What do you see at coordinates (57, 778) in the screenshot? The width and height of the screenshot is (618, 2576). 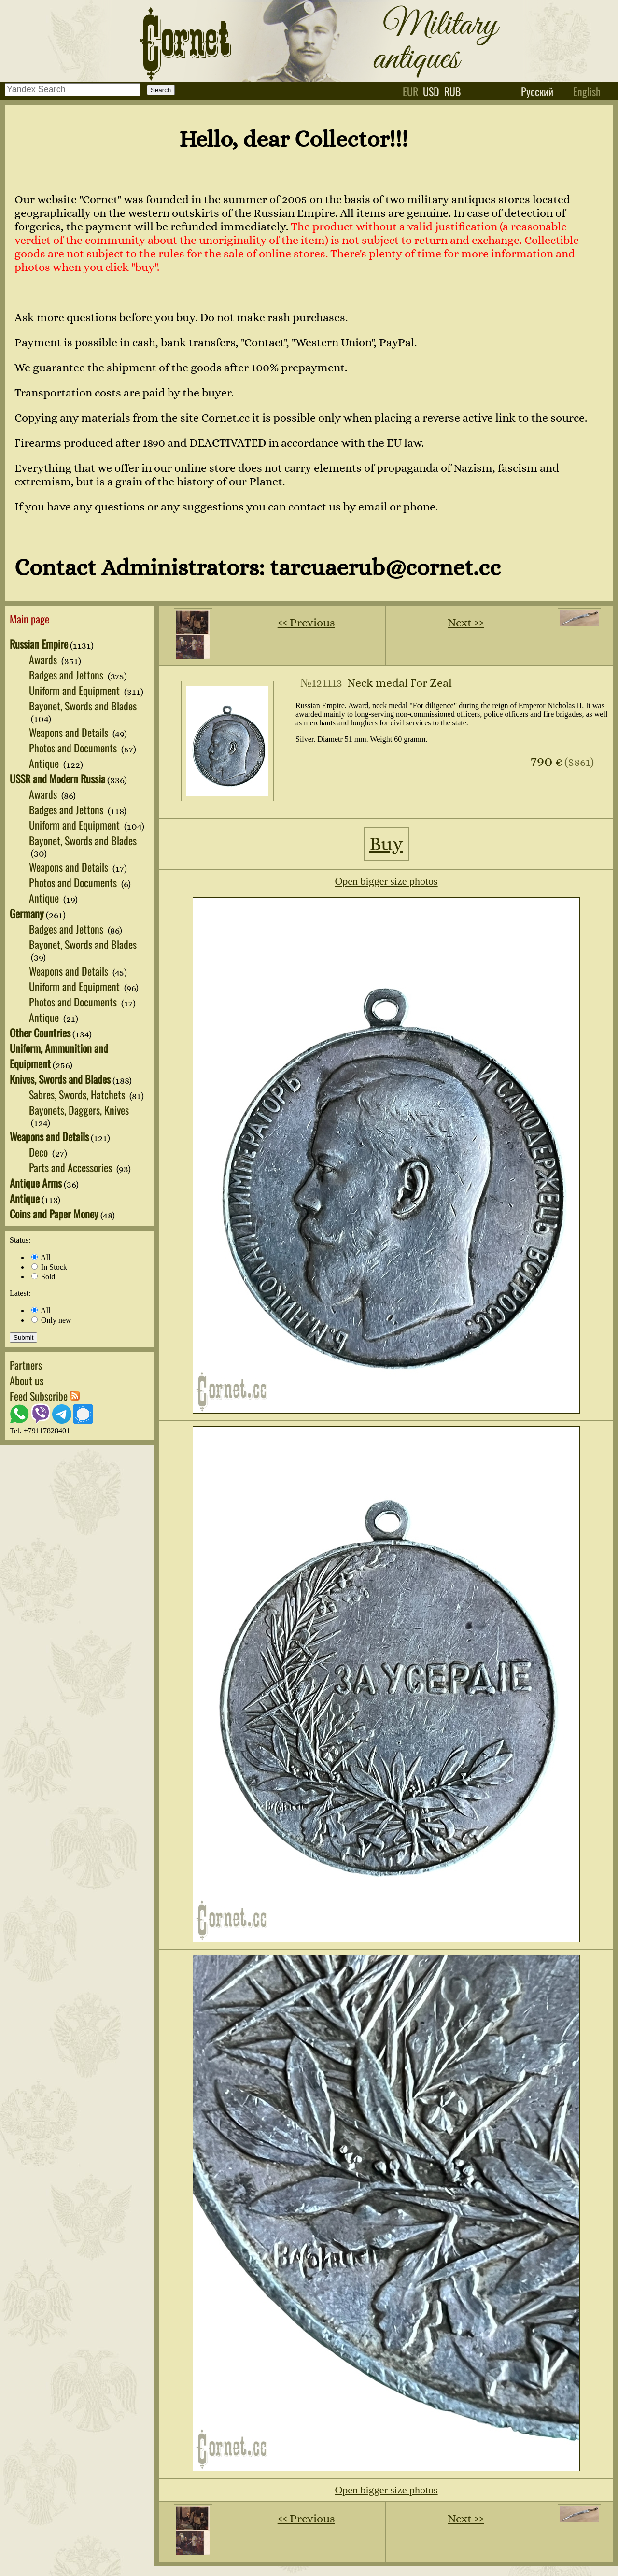 I see `USSR and Modern Russia` at bounding box center [57, 778].